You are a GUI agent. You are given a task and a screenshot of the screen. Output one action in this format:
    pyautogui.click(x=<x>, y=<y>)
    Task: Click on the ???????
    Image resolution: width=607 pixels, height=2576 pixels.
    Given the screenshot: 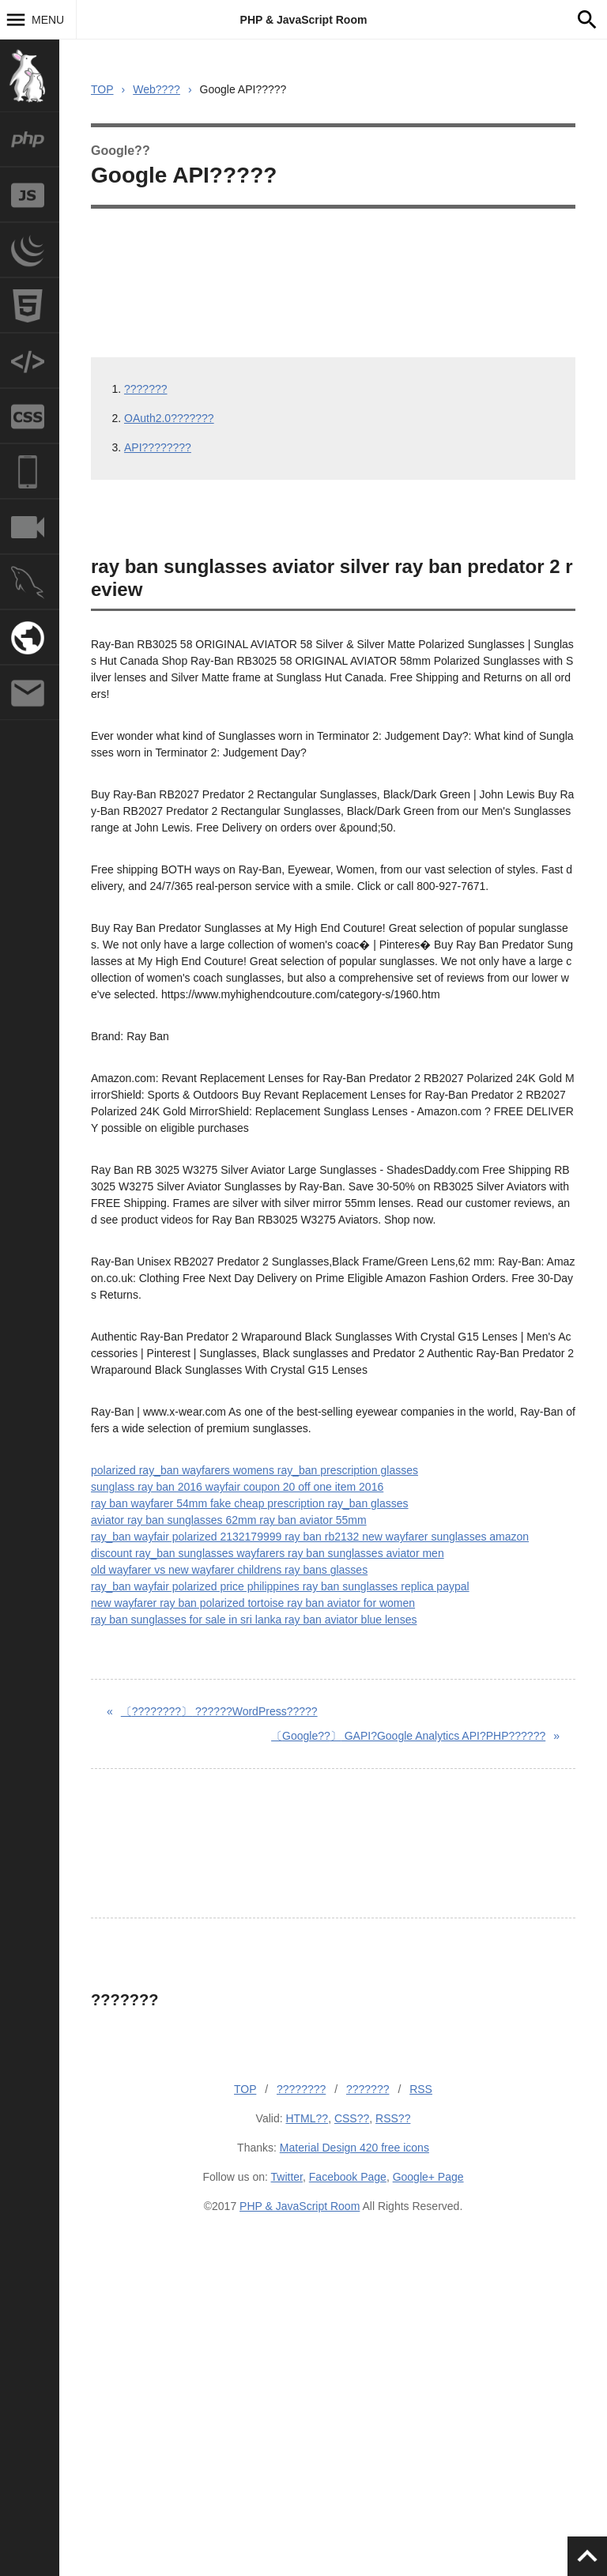 What is the action you would take?
    pyautogui.click(x=146, y=389)
    